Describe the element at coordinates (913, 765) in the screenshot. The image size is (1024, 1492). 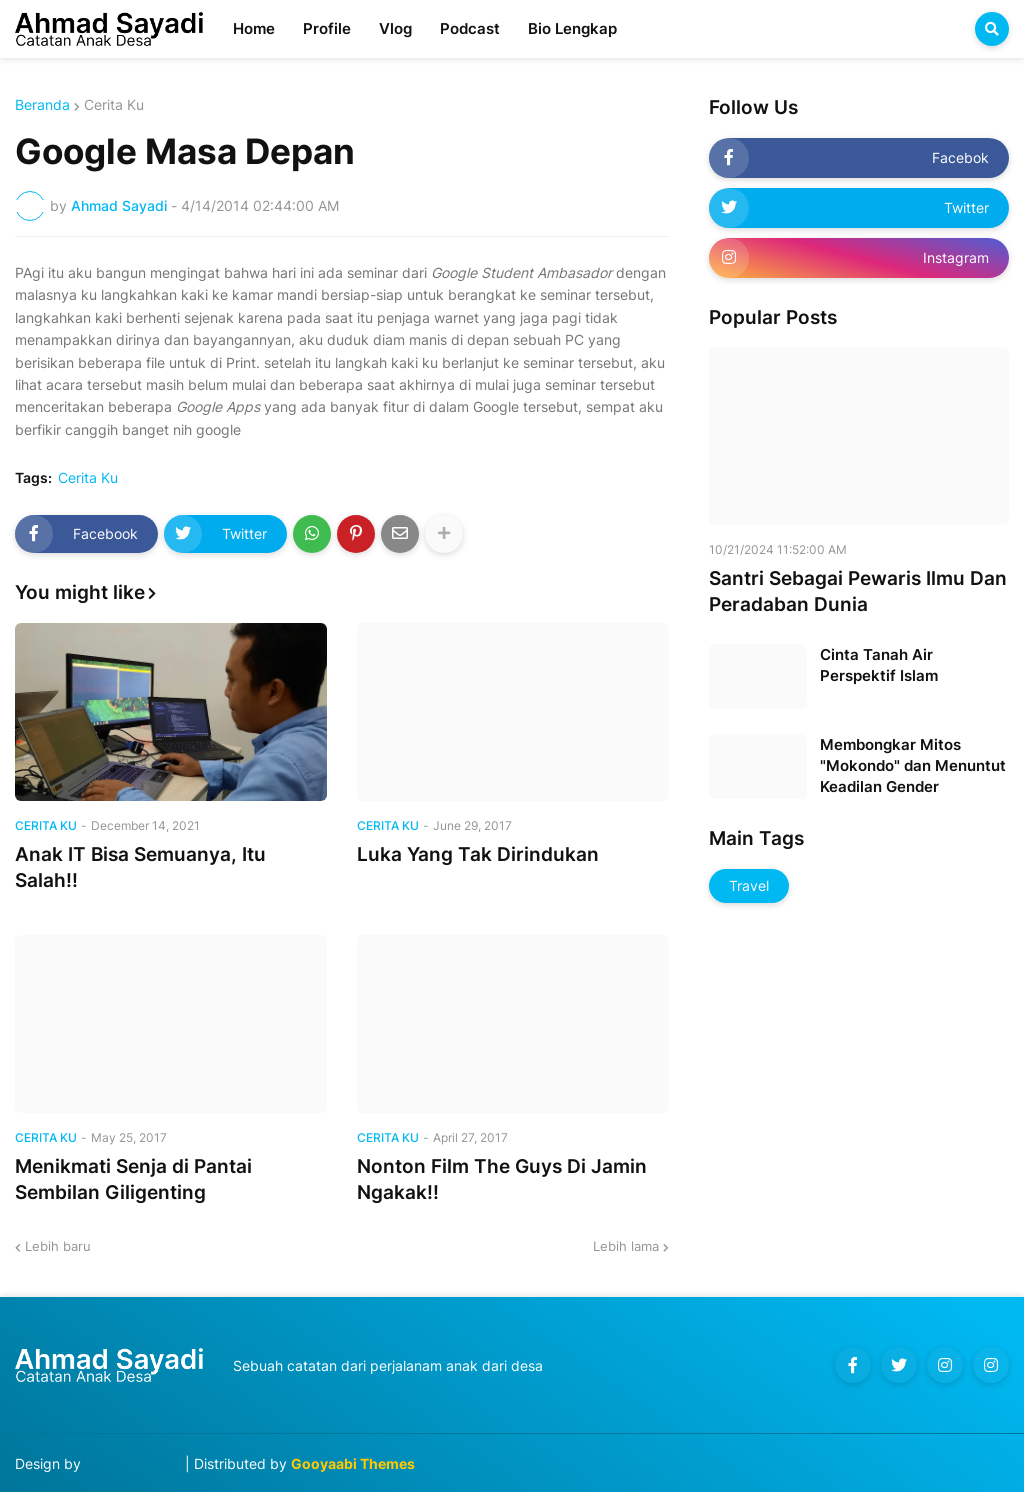
I see `Membongkar Mitos "Mokondo" dan Menuntut Keadilan Gender` at that location.